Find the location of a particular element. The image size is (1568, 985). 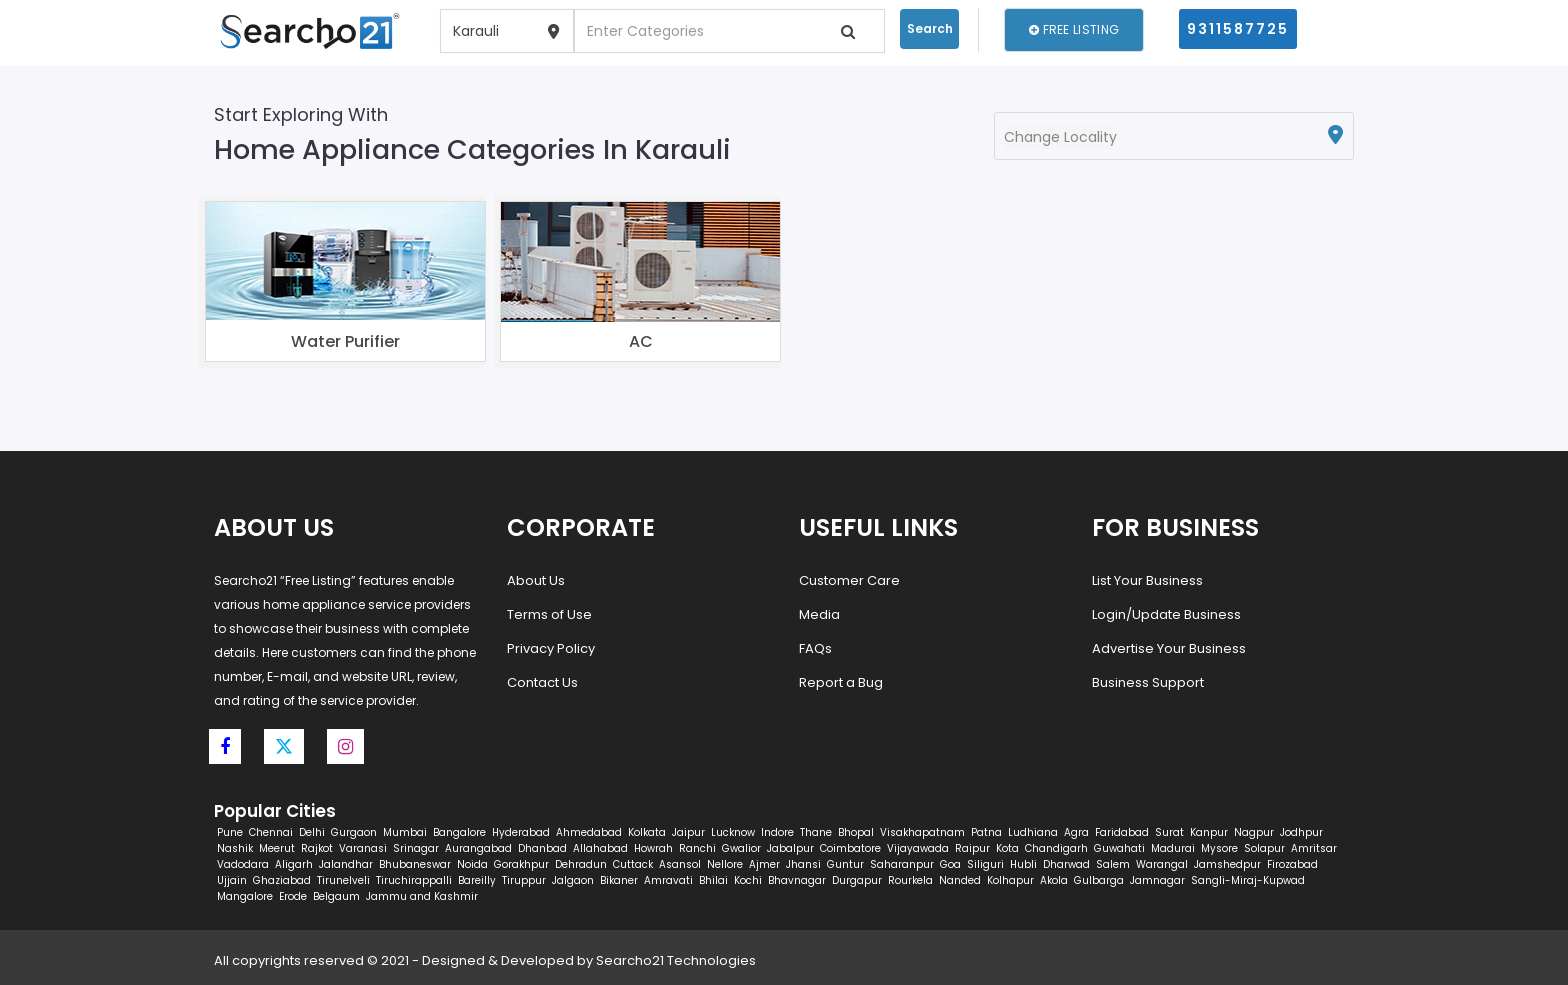

Akola is located at coordinates (1054, 880).